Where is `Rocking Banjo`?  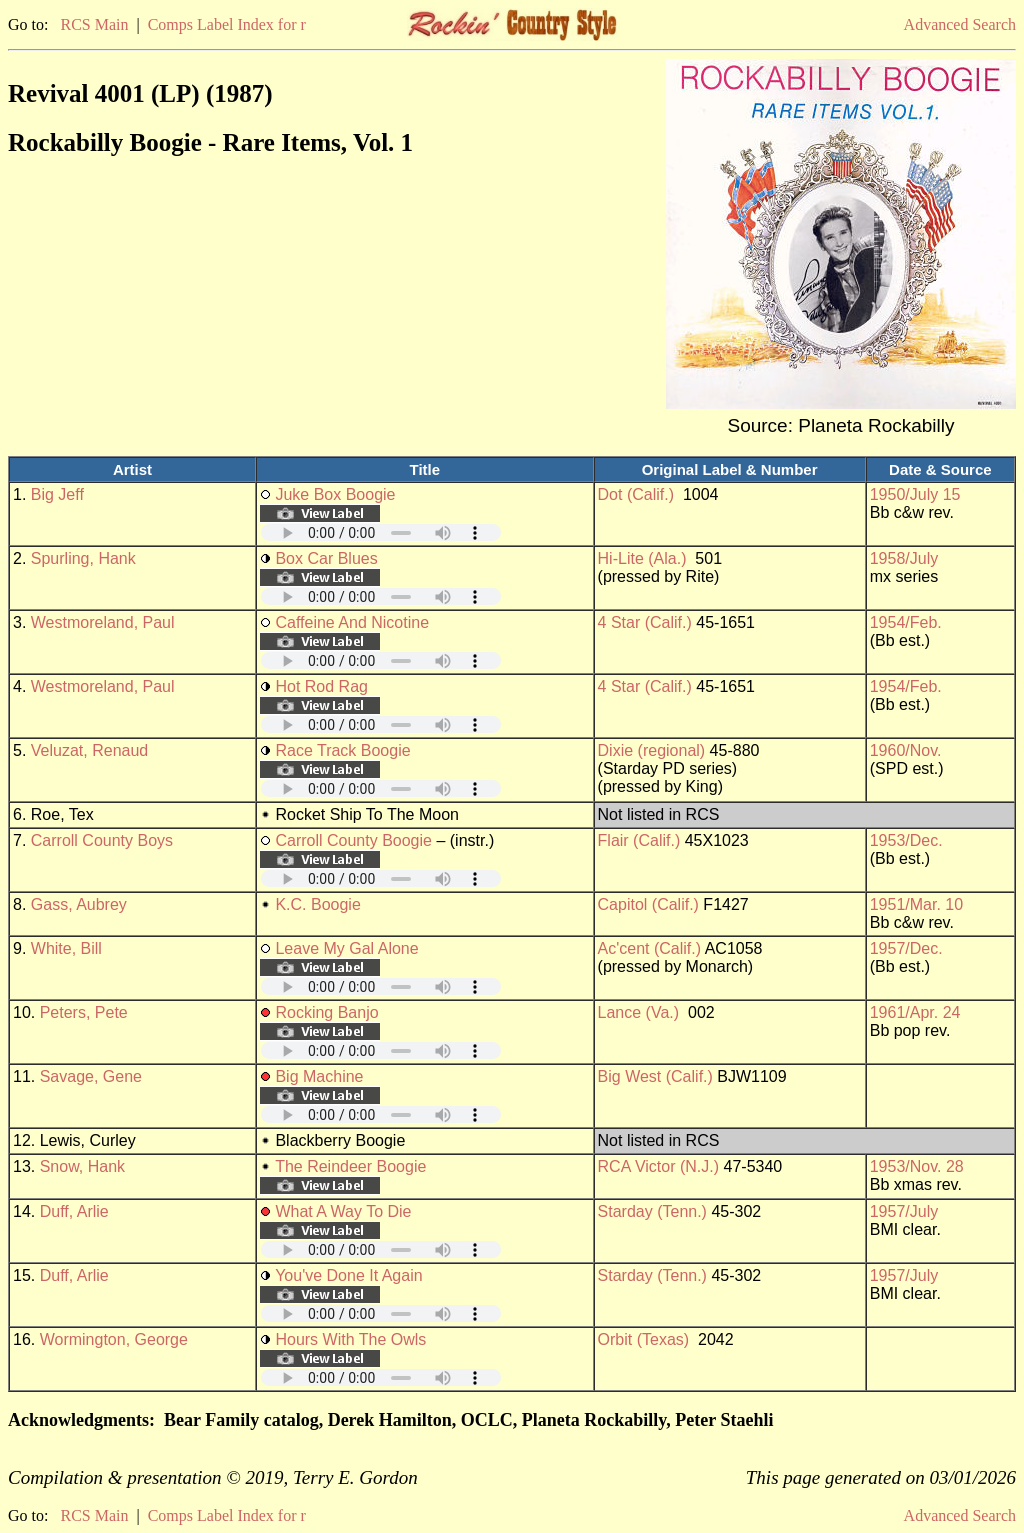
Rocking Banjo is located at coordinates (326, 1012).